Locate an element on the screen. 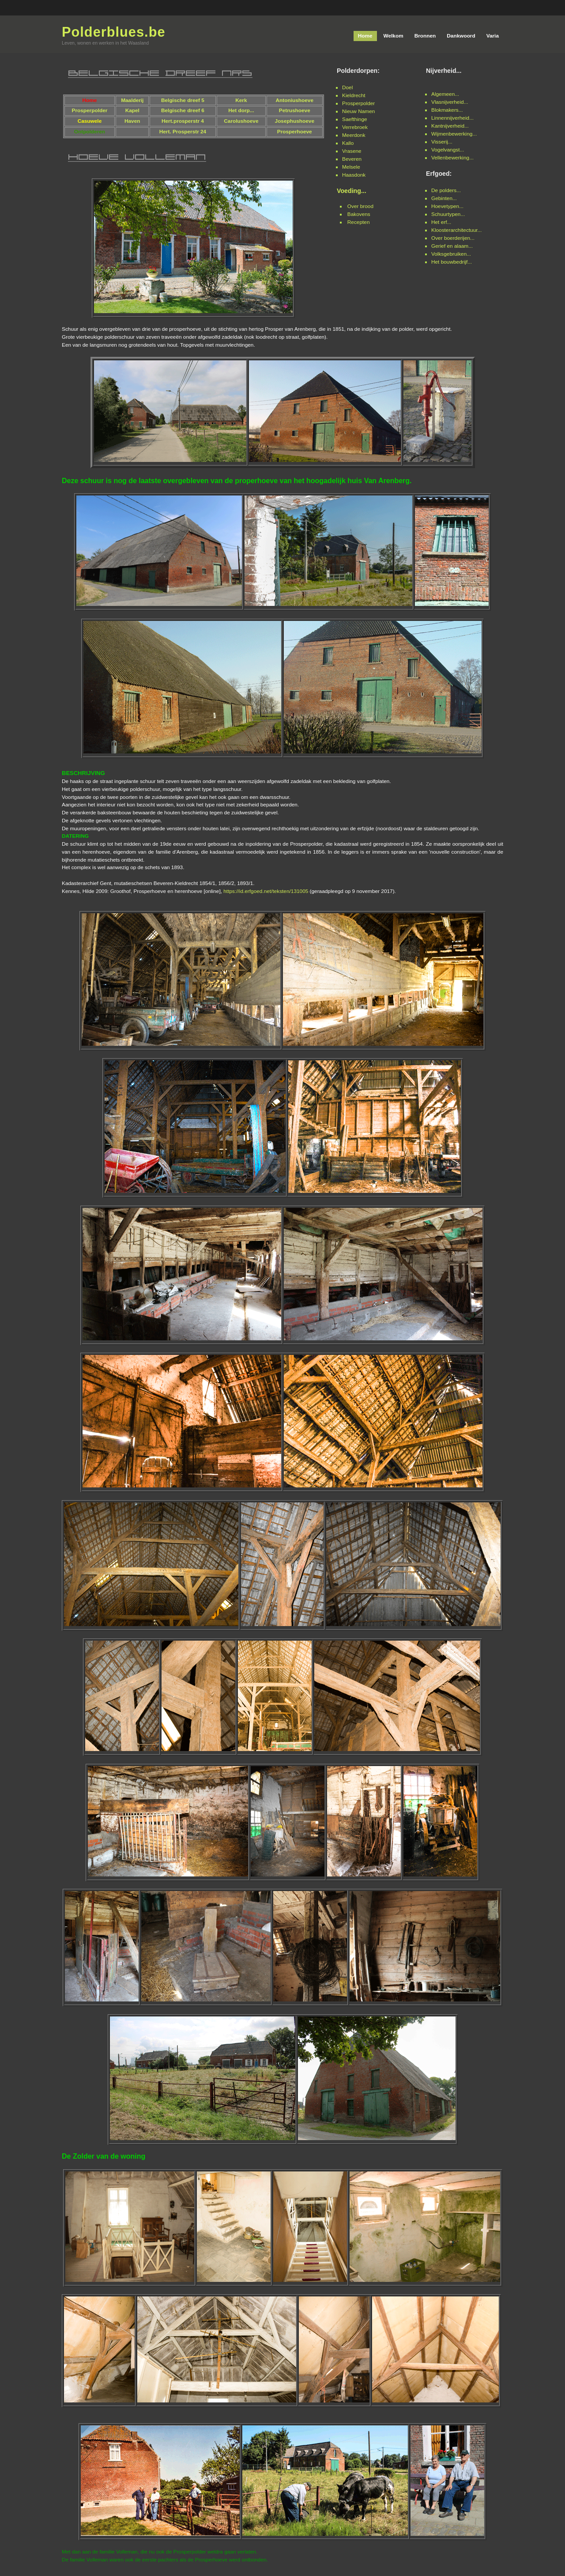 Image resolution: width=565 pixels, height=2576 pixels. Polderblues.be is located at coordinates (114, 32).